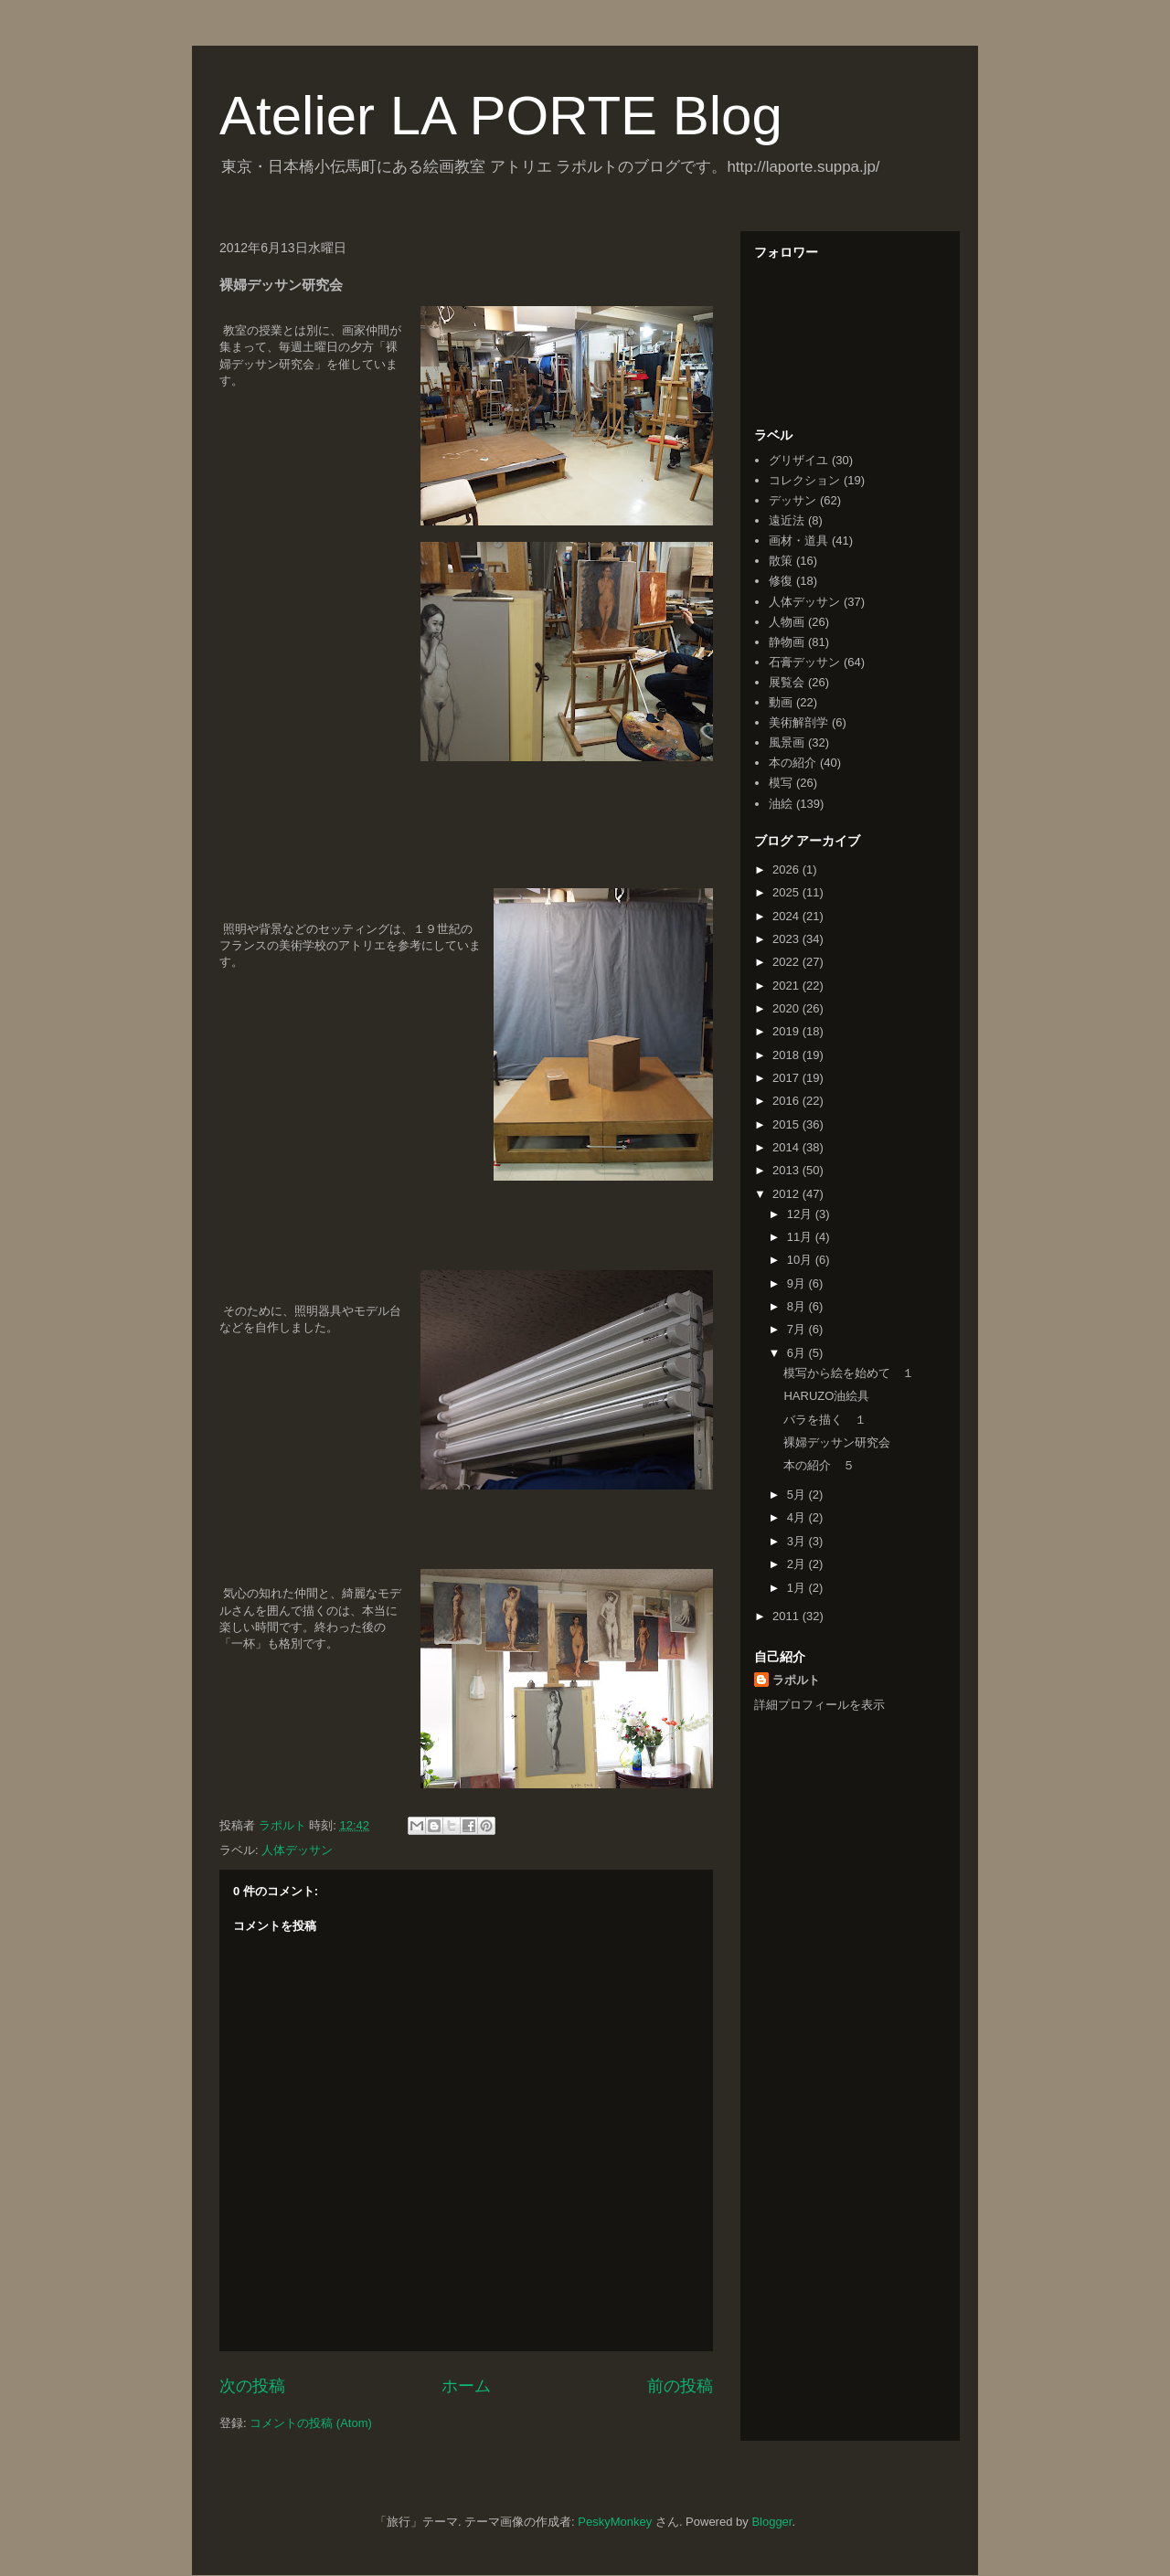 Image resolution: width=1170 pixels, height=2576 pixels. I want to click on 静物画, so click(786, 642).